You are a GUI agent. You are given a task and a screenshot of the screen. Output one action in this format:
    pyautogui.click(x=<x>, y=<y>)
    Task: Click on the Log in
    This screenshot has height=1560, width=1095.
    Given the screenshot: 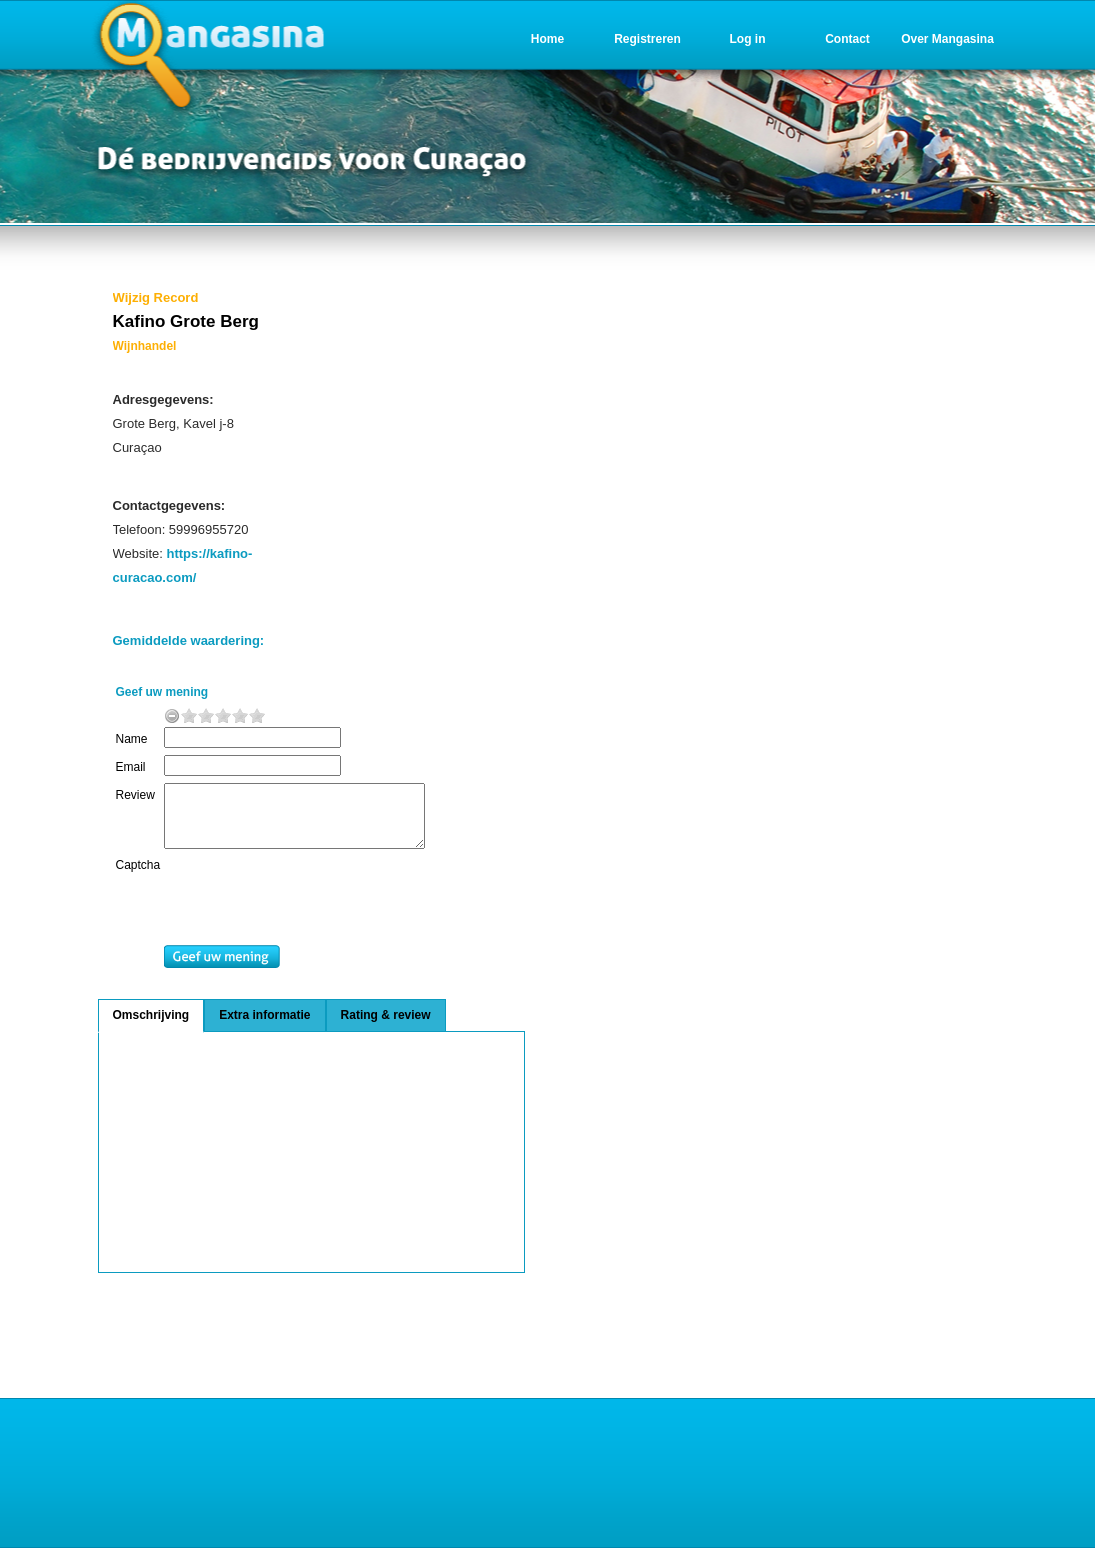 What is the action you would take?
    pyautogui.click(x=748, y=39)
    